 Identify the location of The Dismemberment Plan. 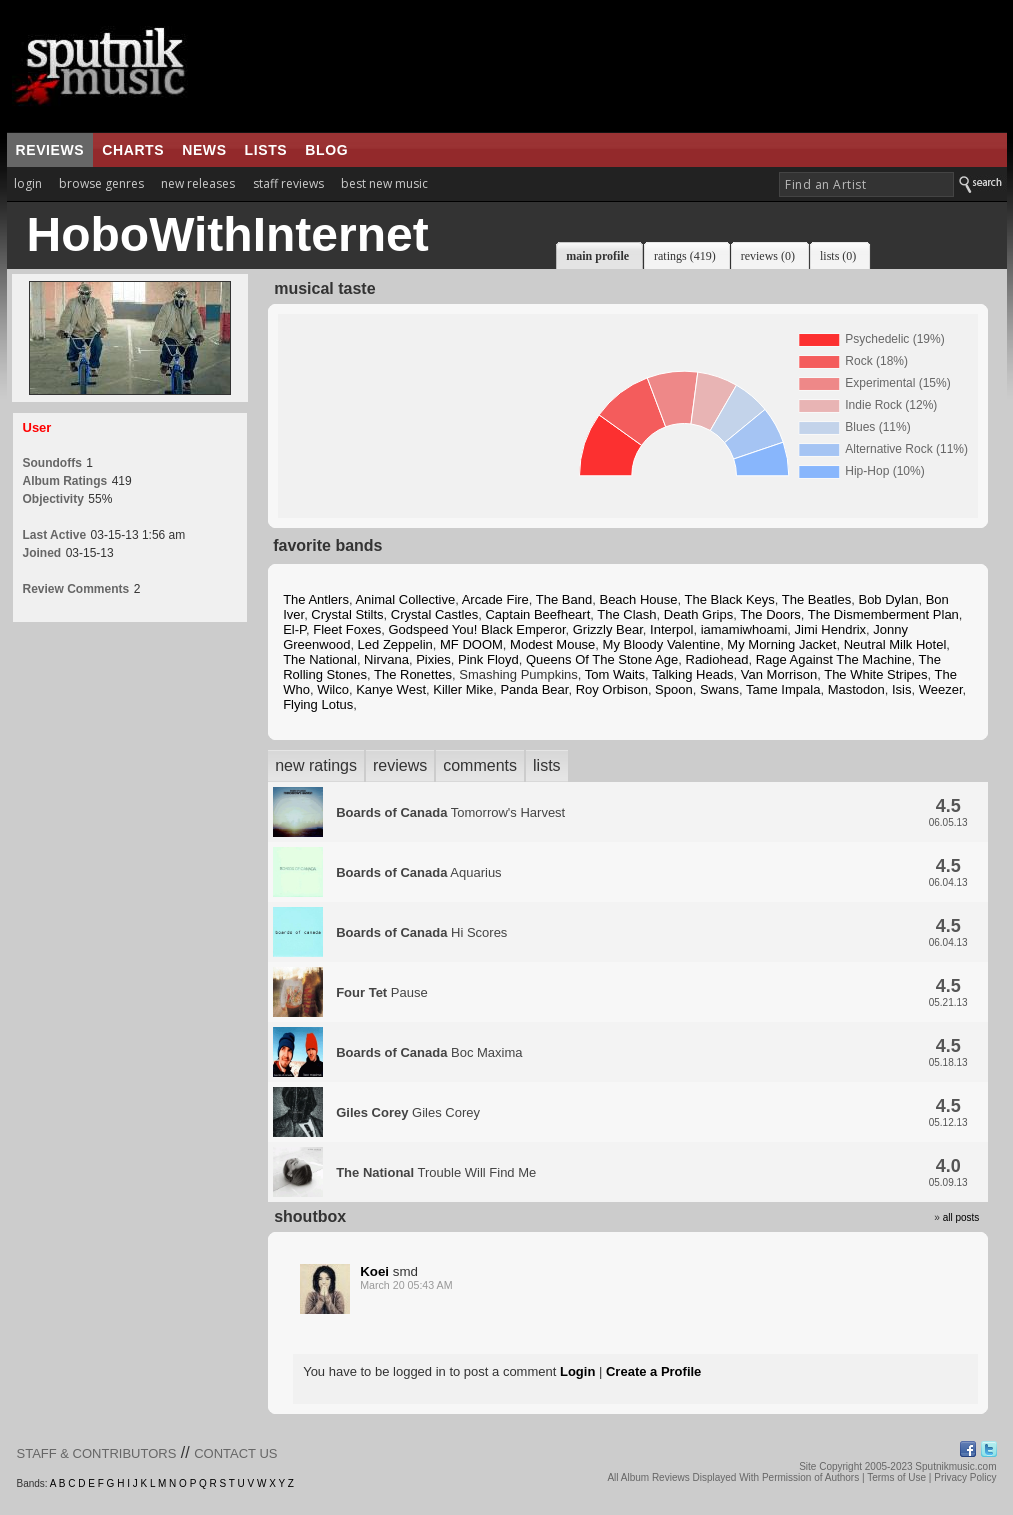
(883, 614).